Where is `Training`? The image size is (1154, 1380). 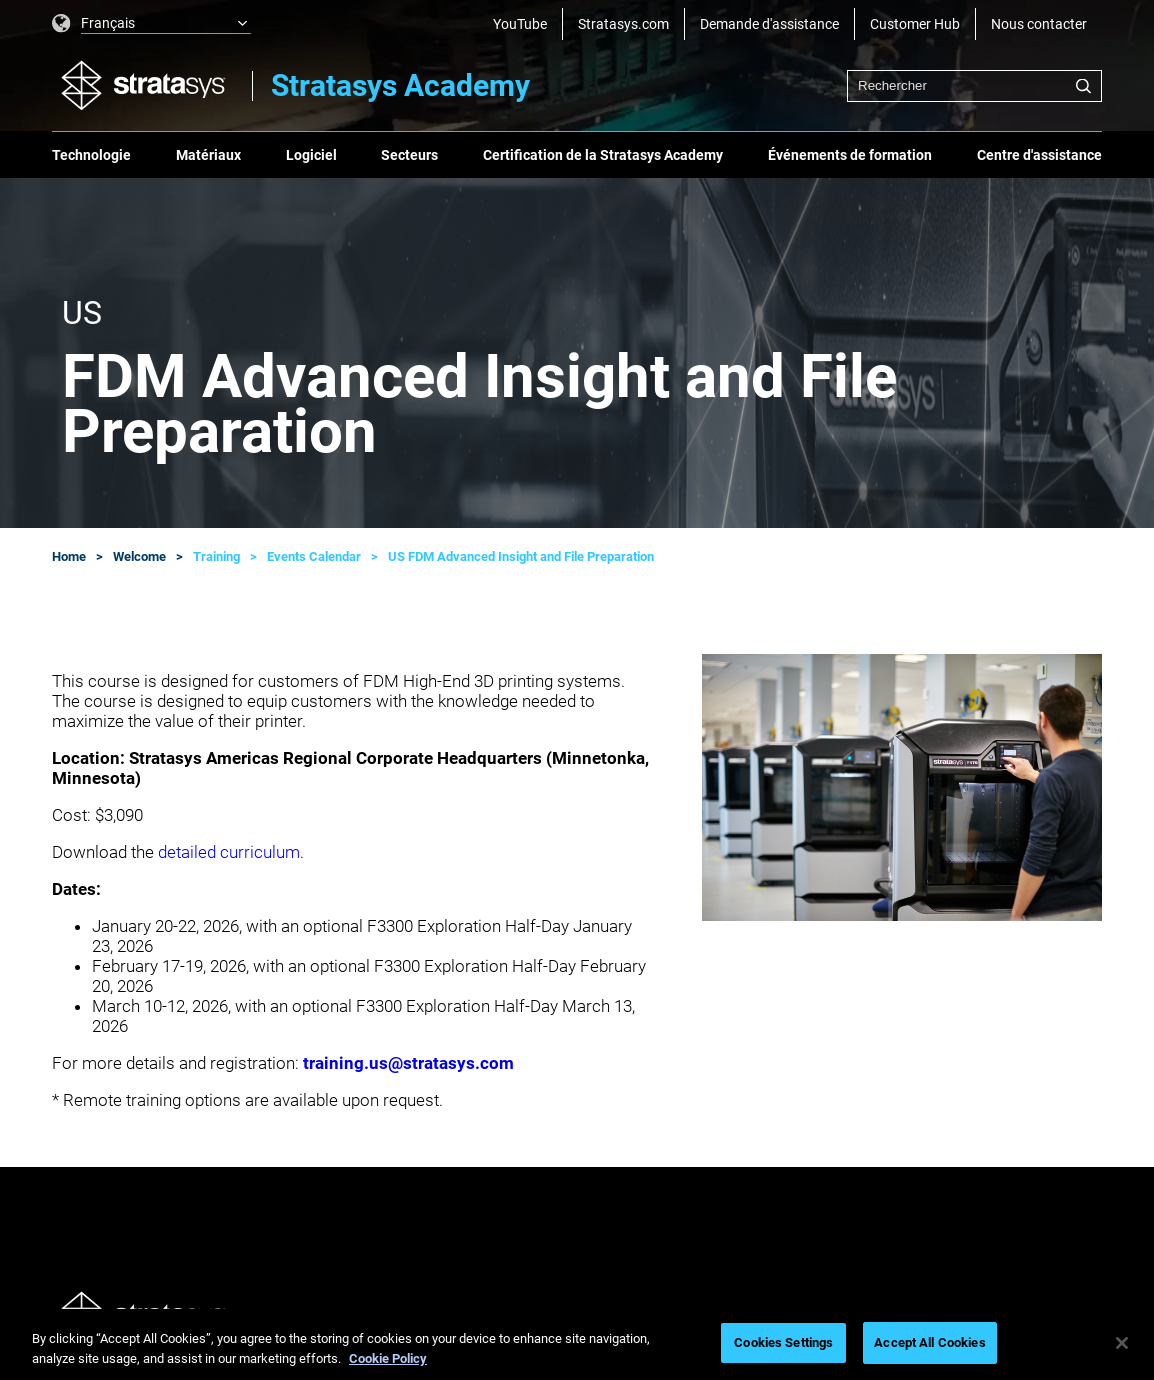
Training is located at coordinates (216, 556).